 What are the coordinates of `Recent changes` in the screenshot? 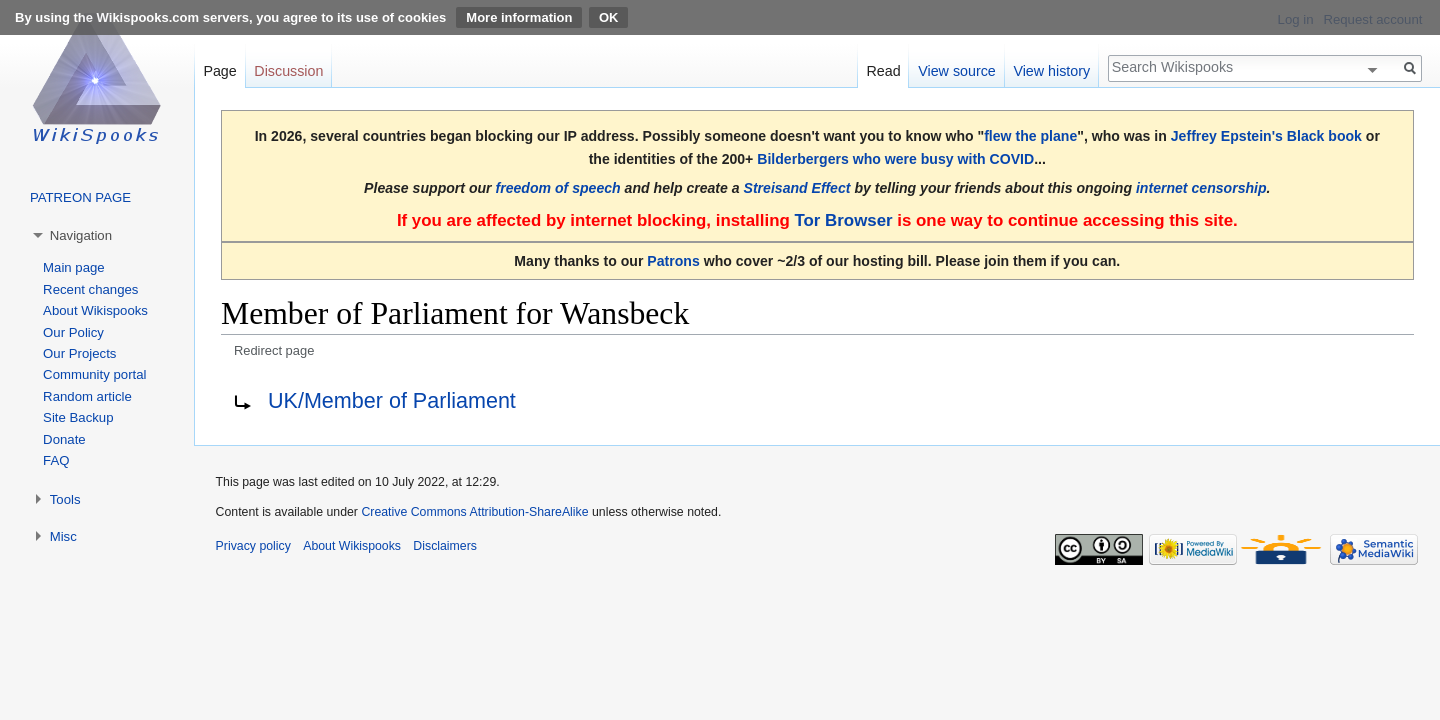 It's located at (90, 289).